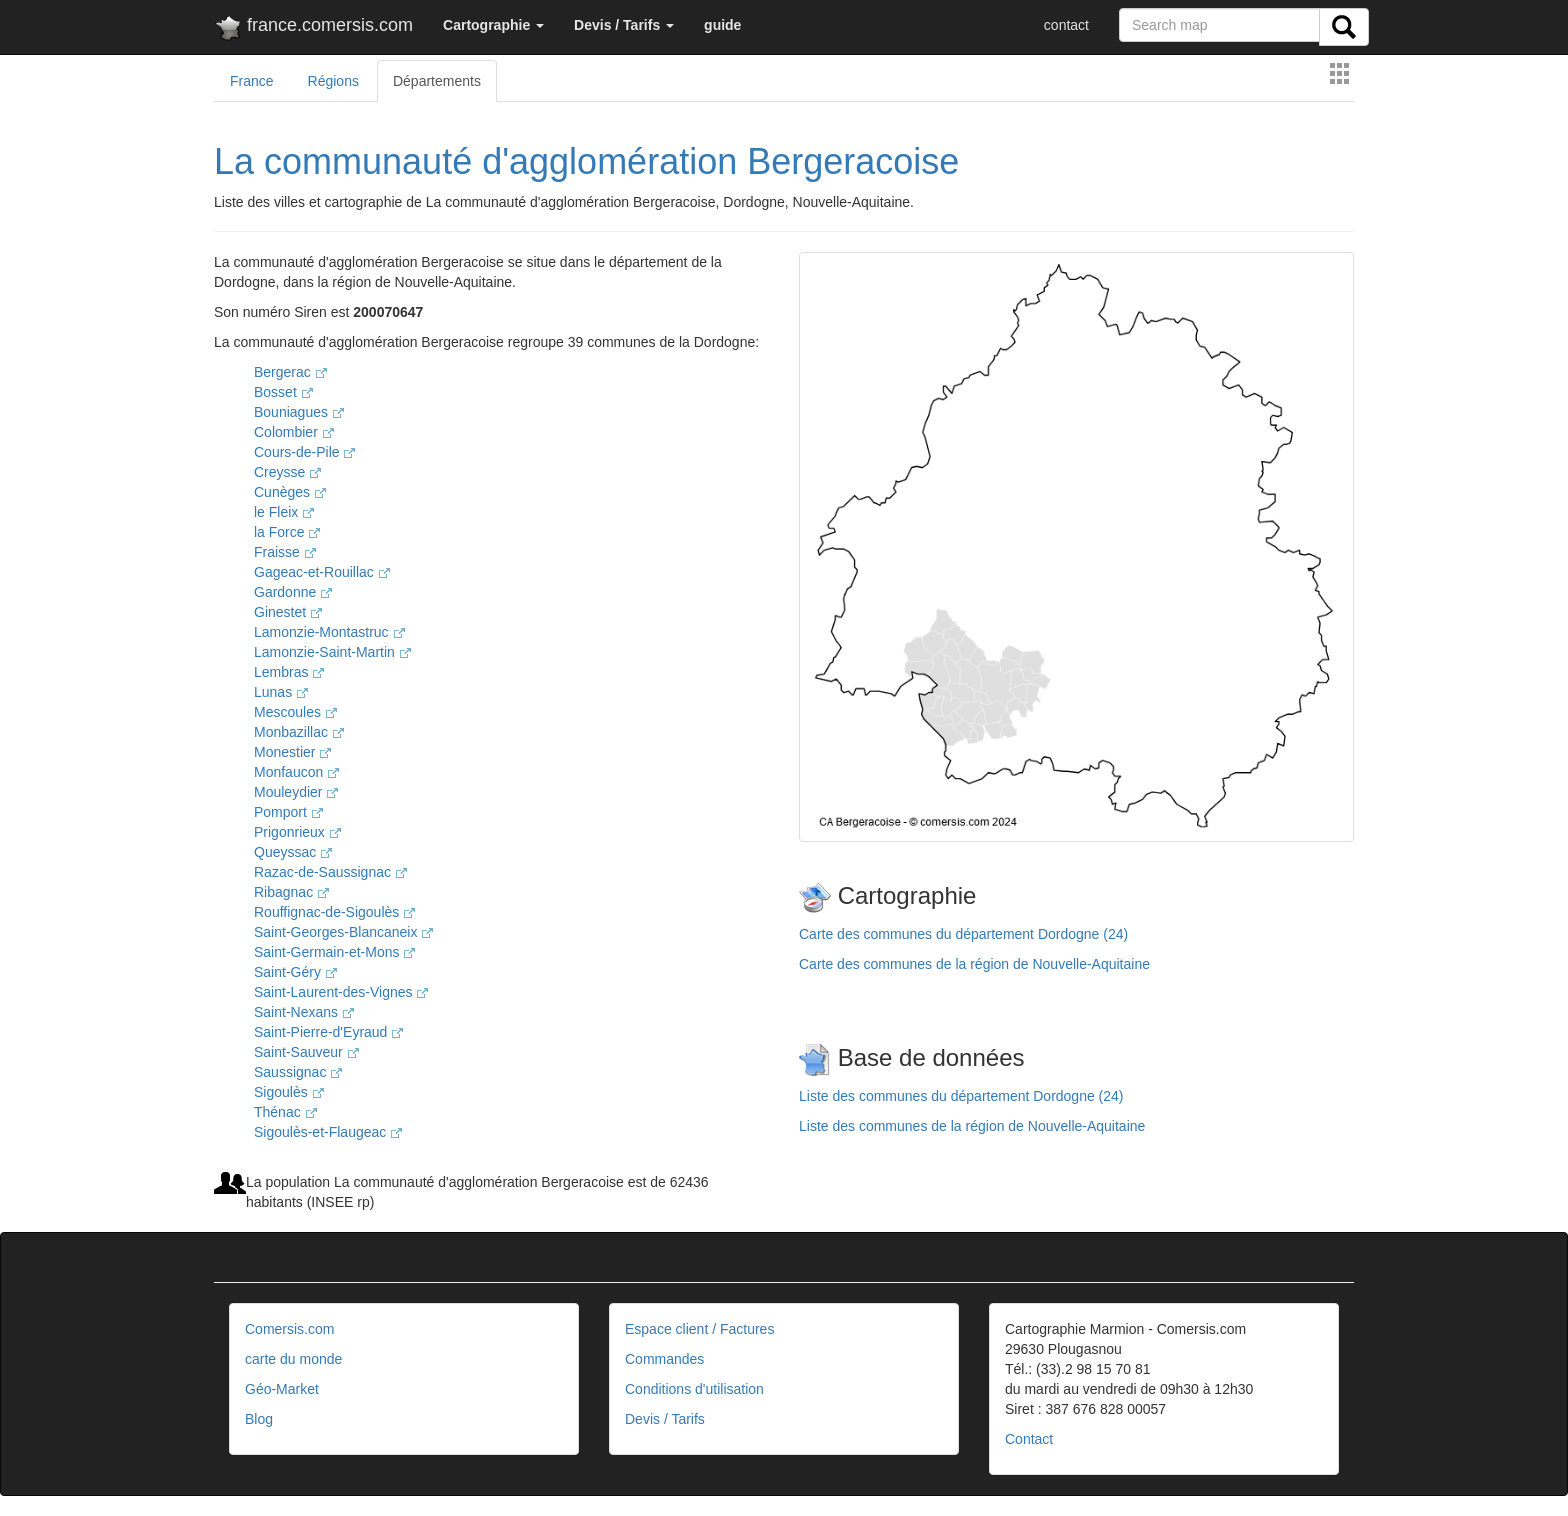 Image resolution: width=1568 pixels, height=1516 pixels. What do you see at coordinates (290, 492) in the screenshot?
I see `Cunèges` at bounding box center [290, 492].